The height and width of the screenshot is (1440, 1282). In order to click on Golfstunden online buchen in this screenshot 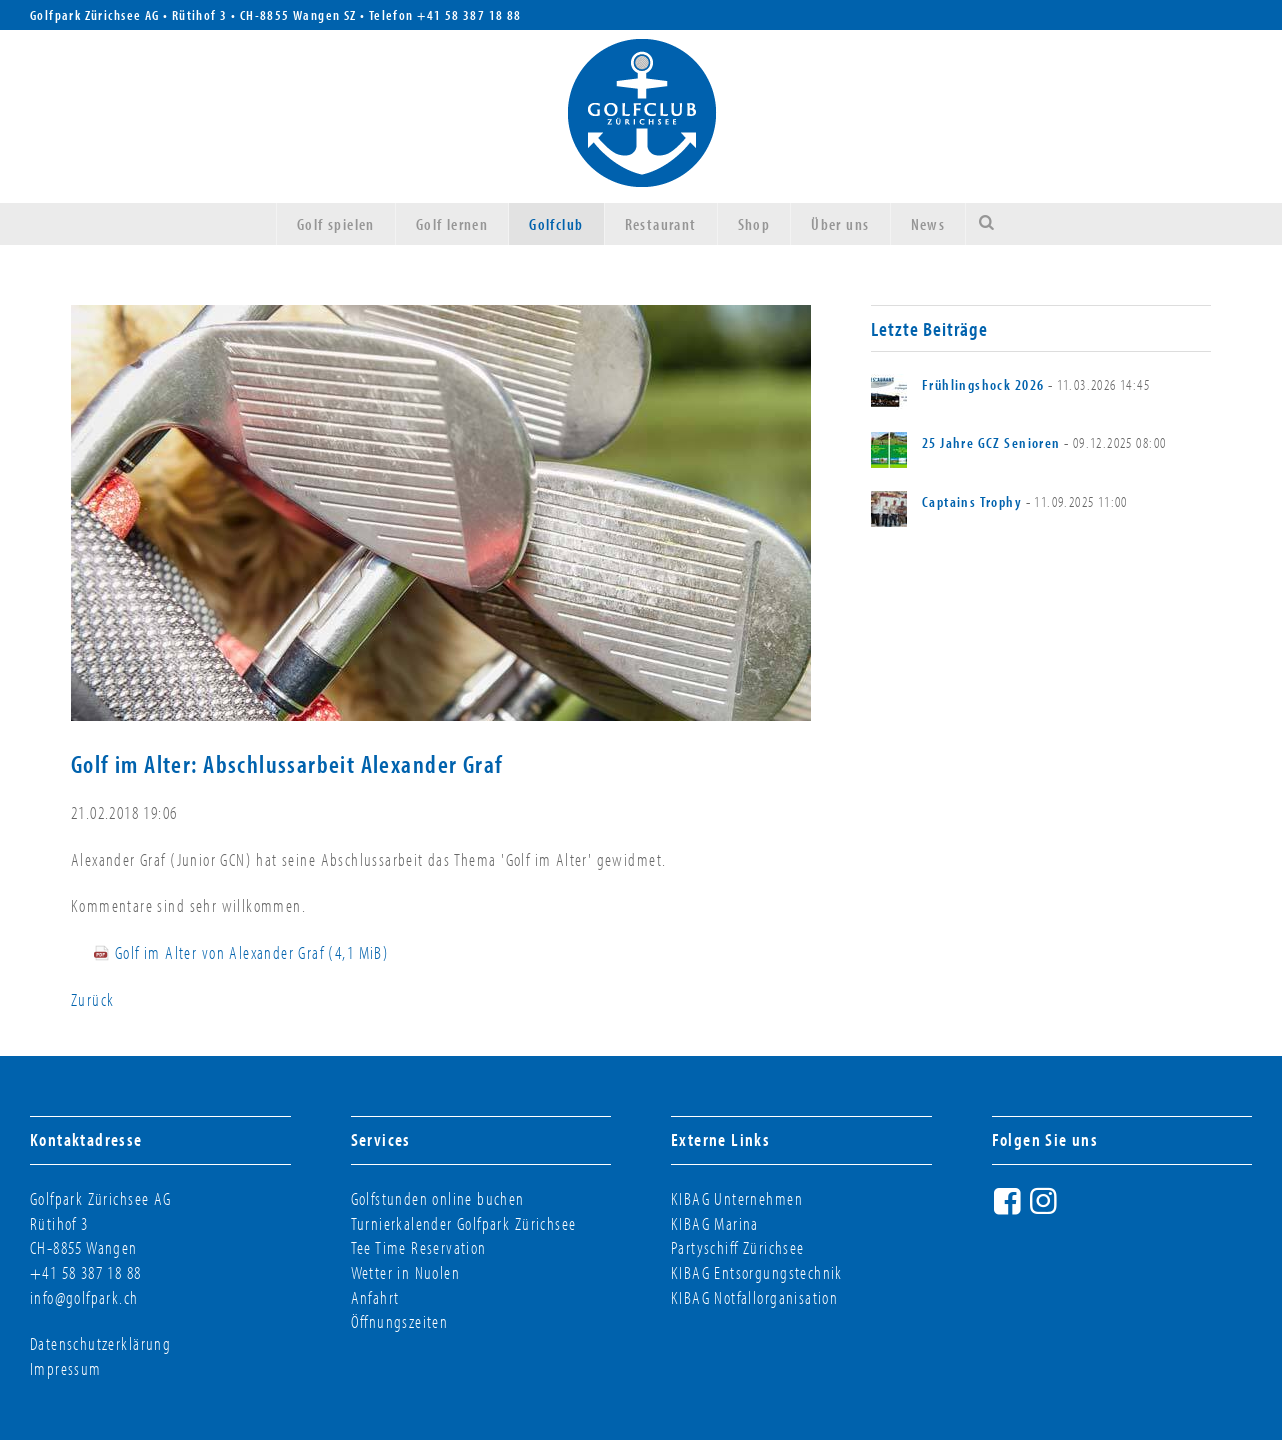, I will do `click(438, 1198)`.